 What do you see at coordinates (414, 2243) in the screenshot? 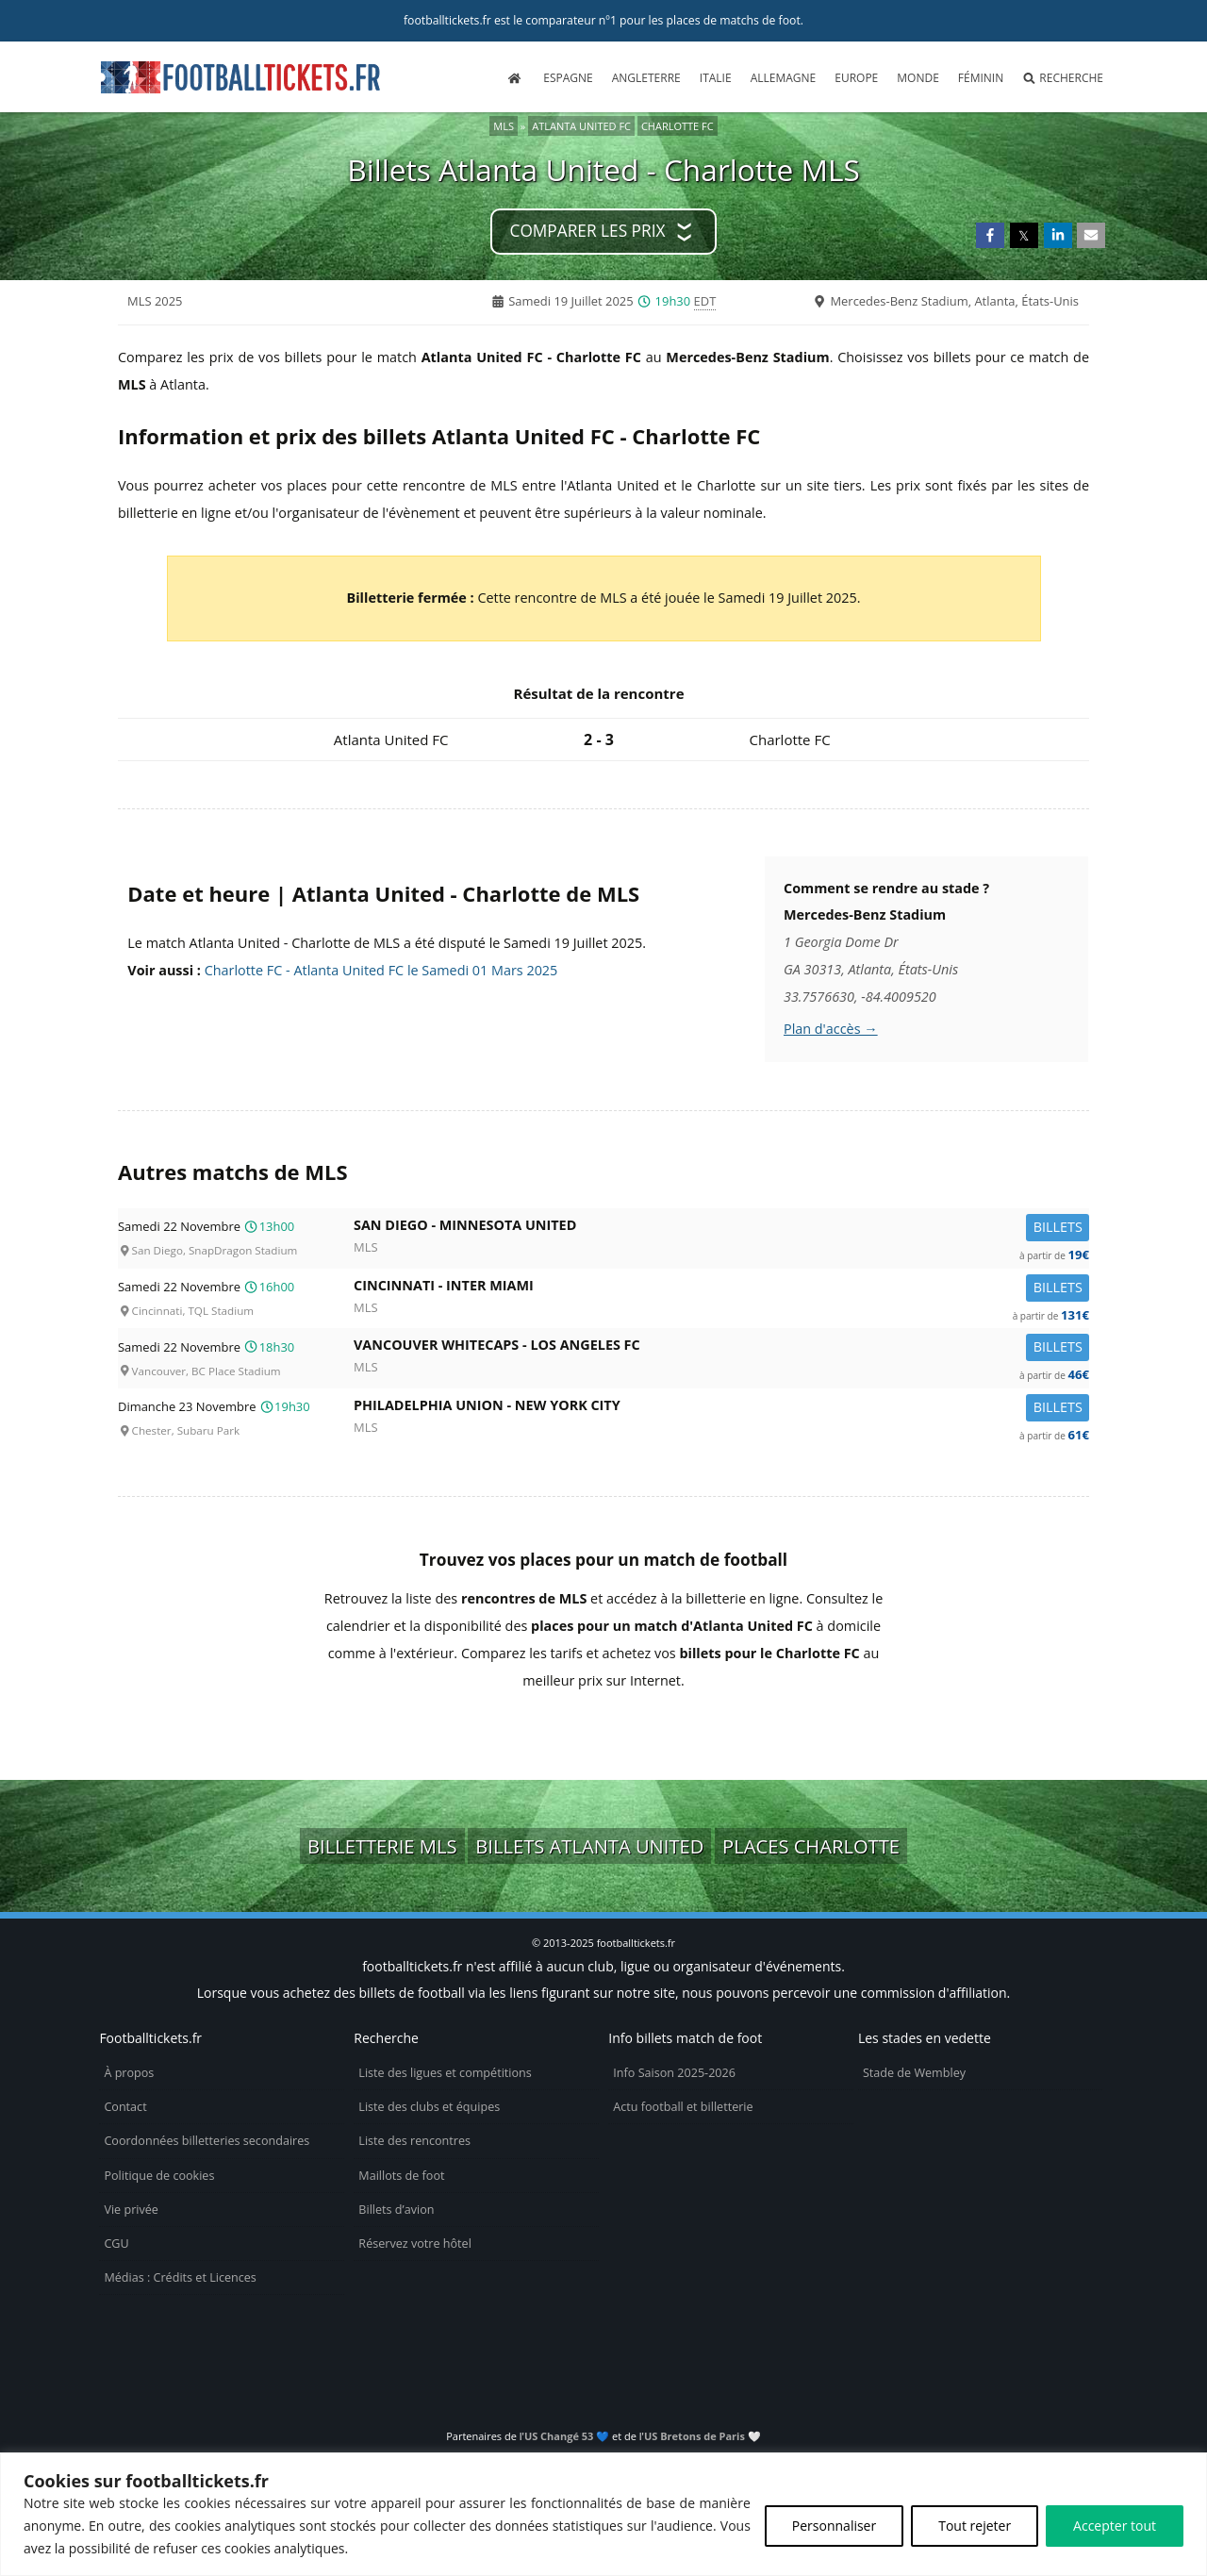
I see `Réservez votre hôtel` at bounding box center [414, 2243].